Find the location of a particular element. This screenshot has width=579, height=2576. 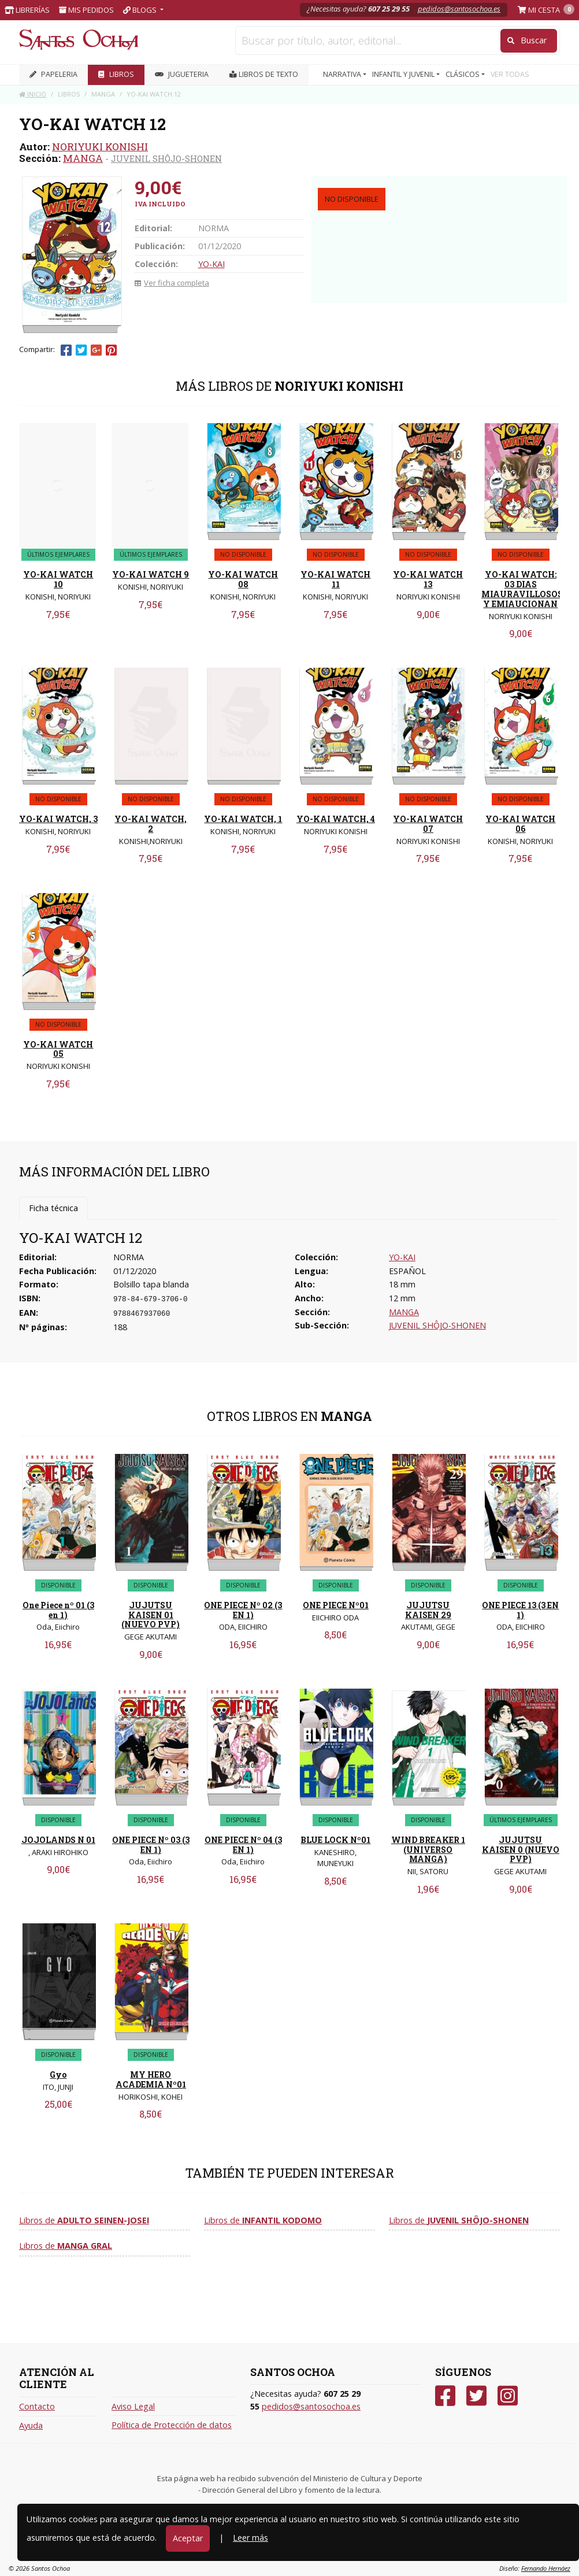

ONE PIECE Nº 04 (3 EN 1) is located at coordinates (243, 1844).